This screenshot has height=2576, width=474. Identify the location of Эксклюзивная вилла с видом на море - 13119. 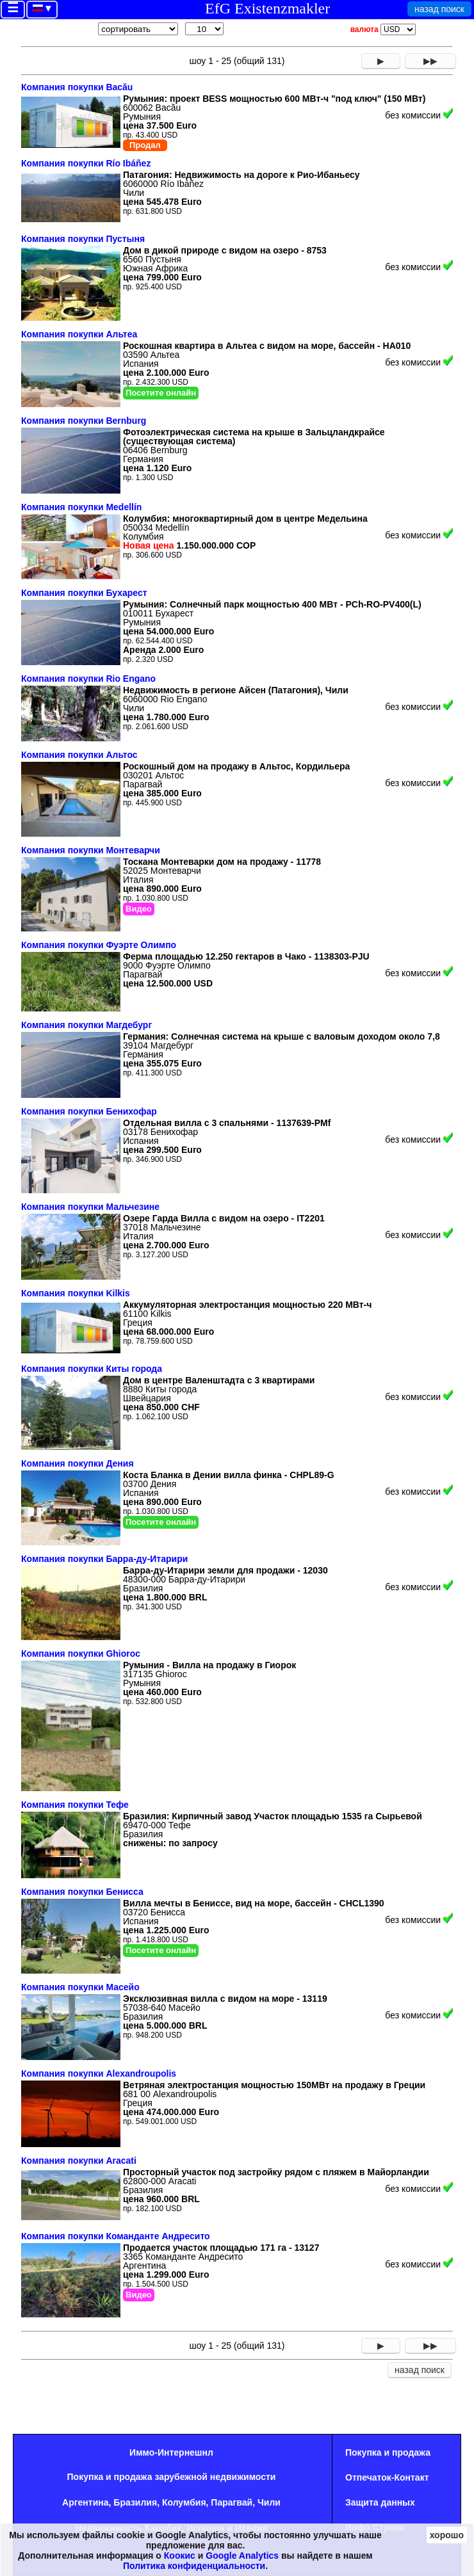
(225, 1998).